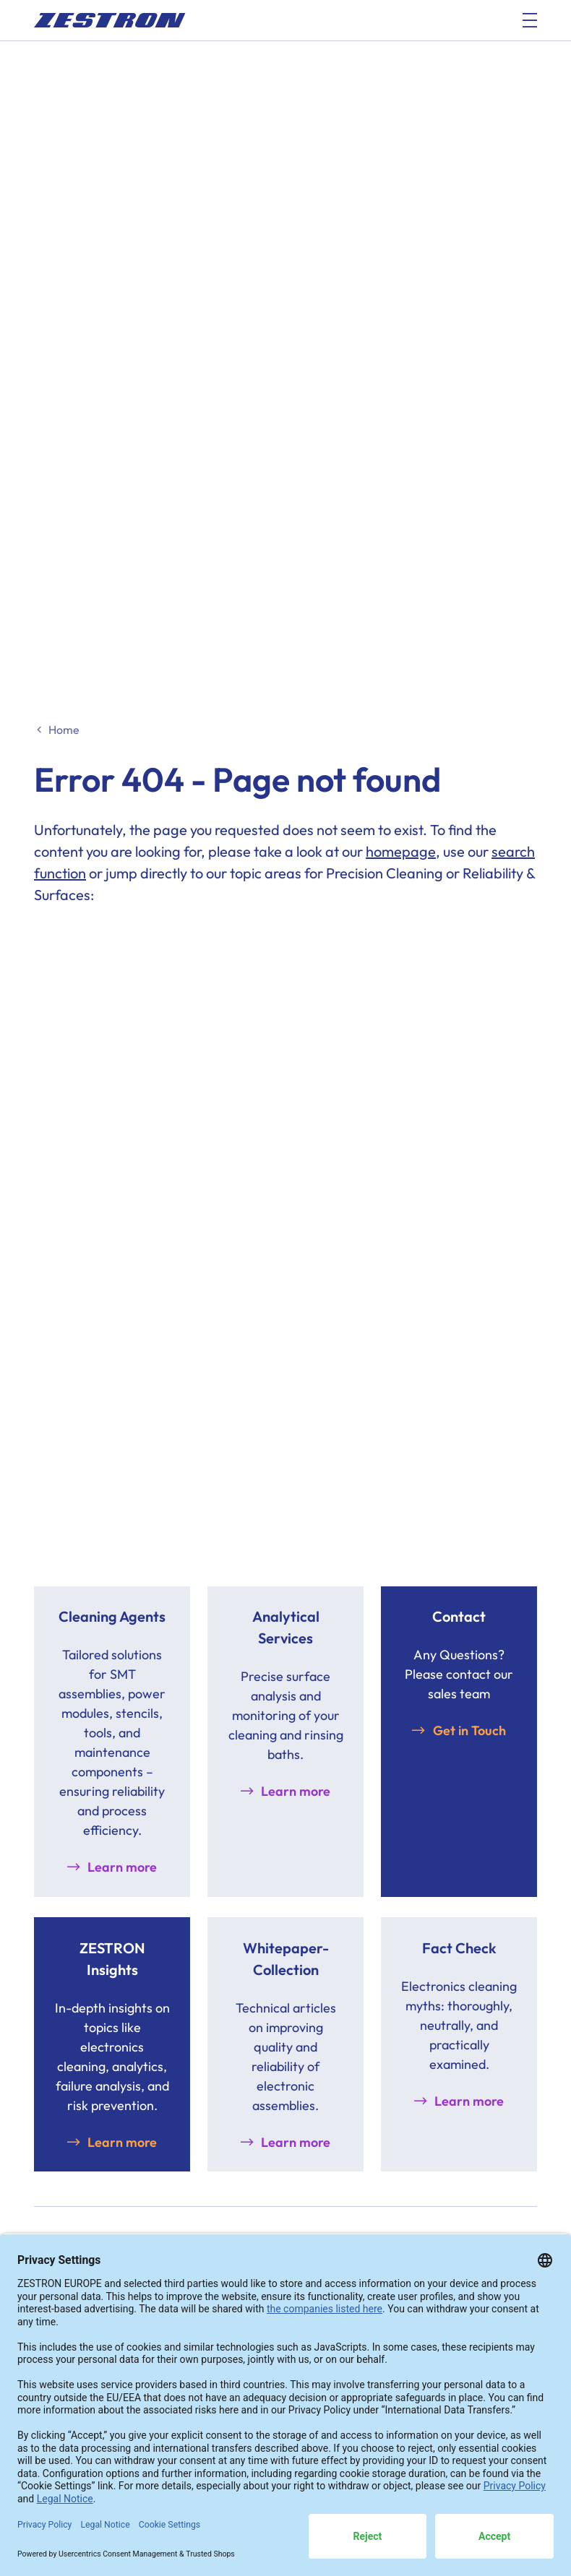  Describe the element at coordinates (64, 729) in the screenshot. I see `Home` at that location.